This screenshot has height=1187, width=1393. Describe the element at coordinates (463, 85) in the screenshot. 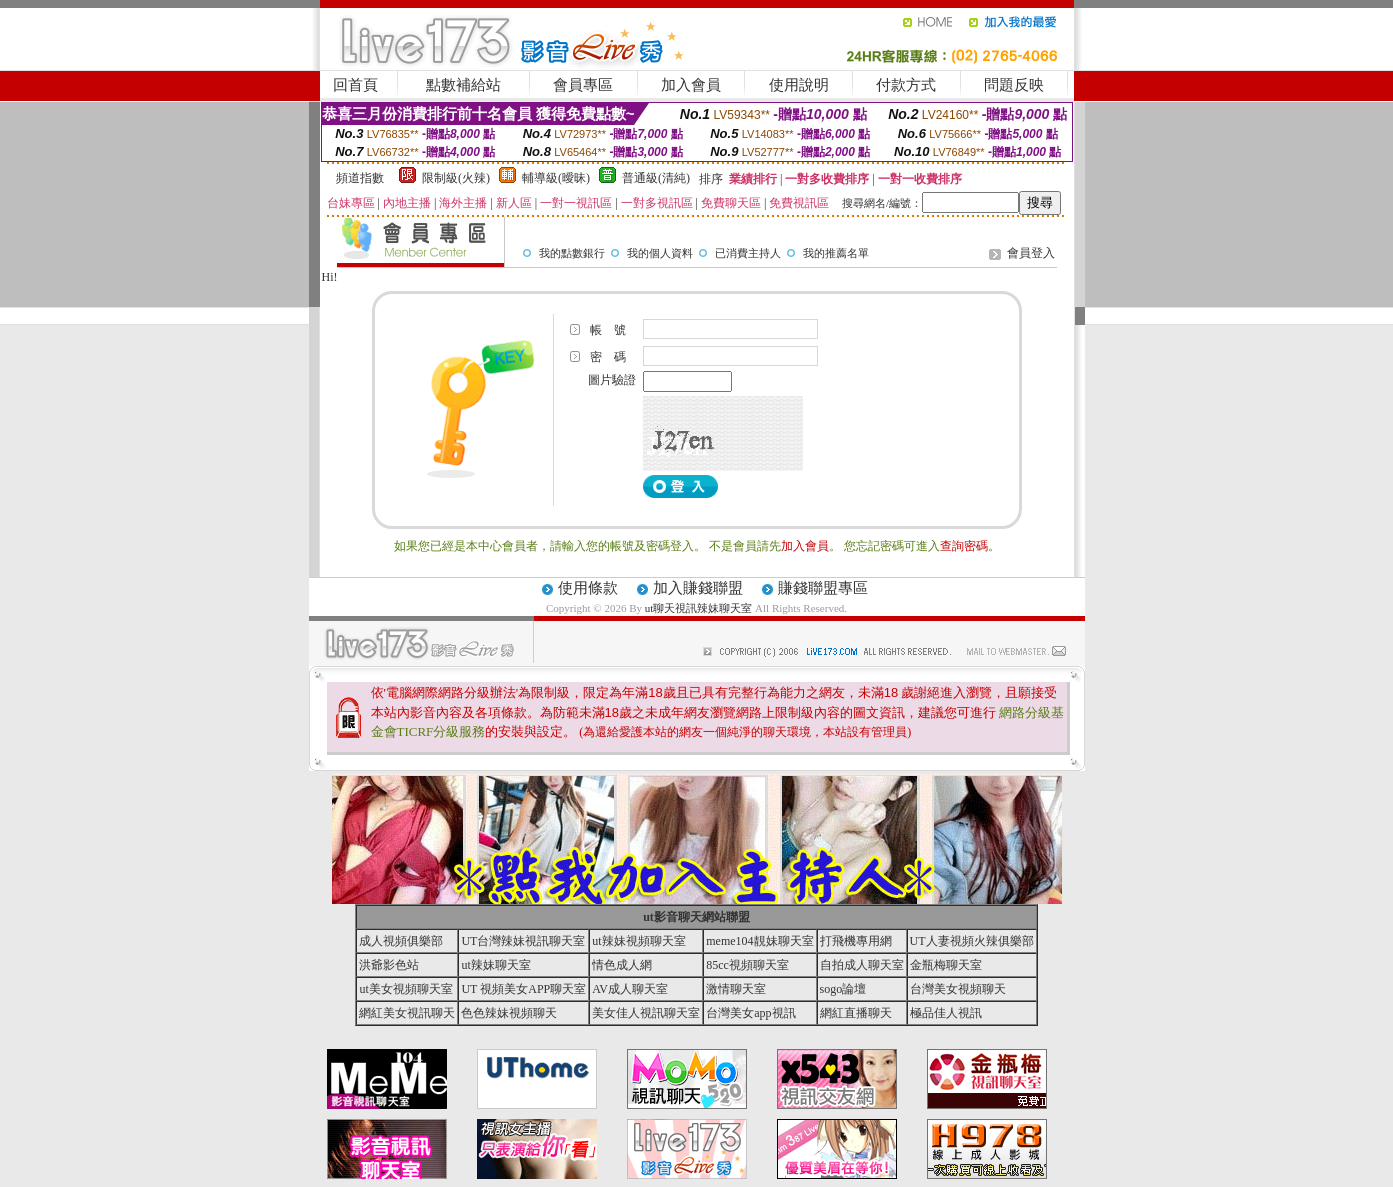

I see `點數補給站` at that location.